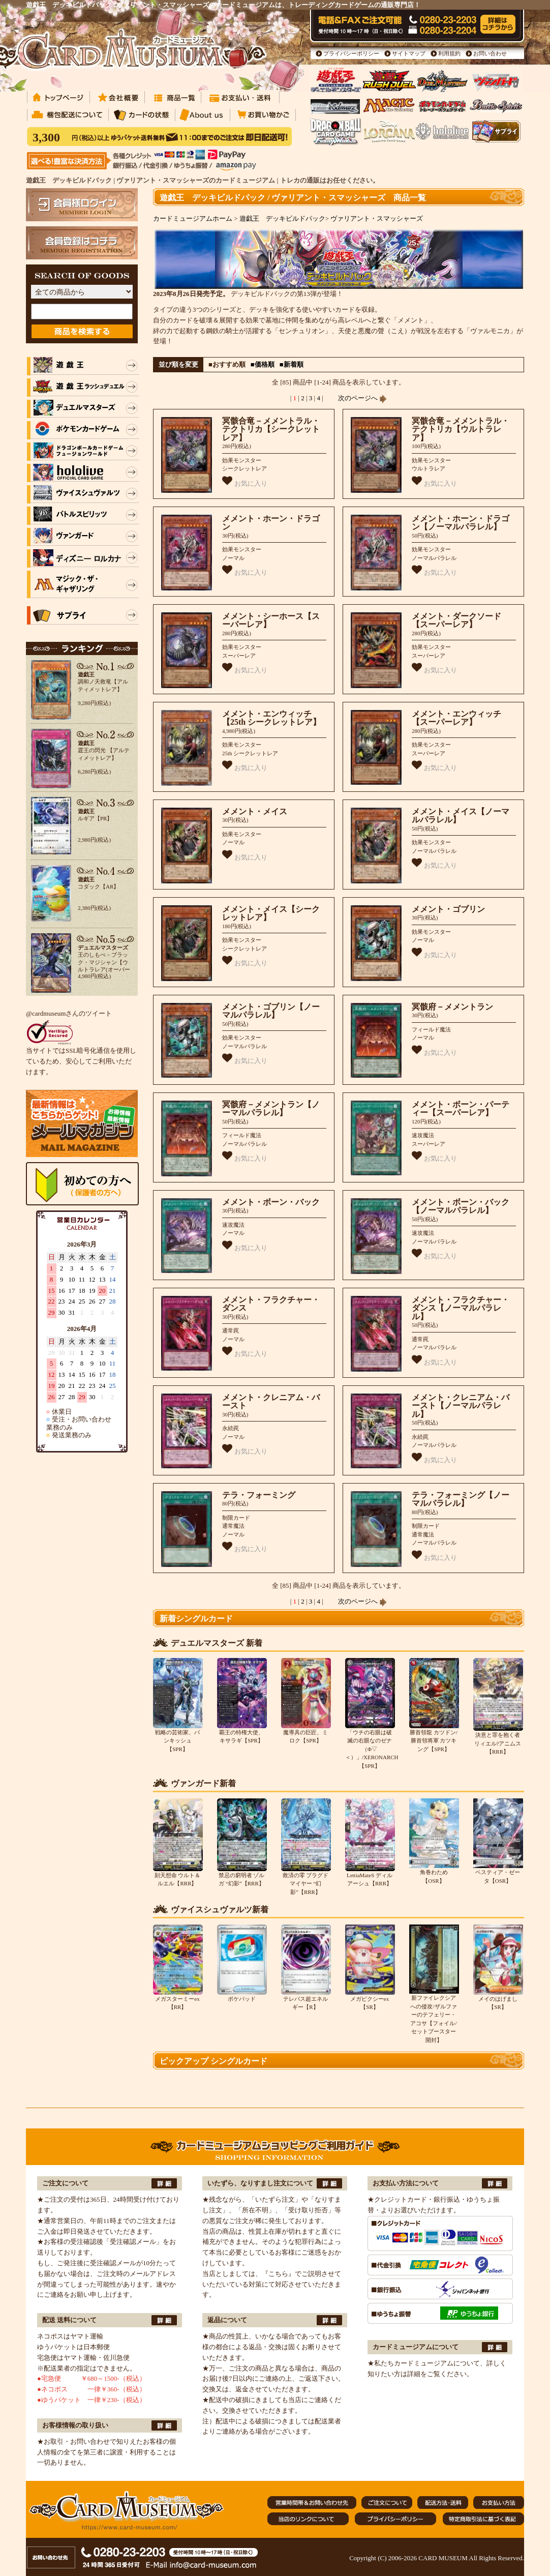 The image size is (550, 2576). Describe the element at coordinates (254, 811) in the screenshot. I see `メメント・メイス` at that location.